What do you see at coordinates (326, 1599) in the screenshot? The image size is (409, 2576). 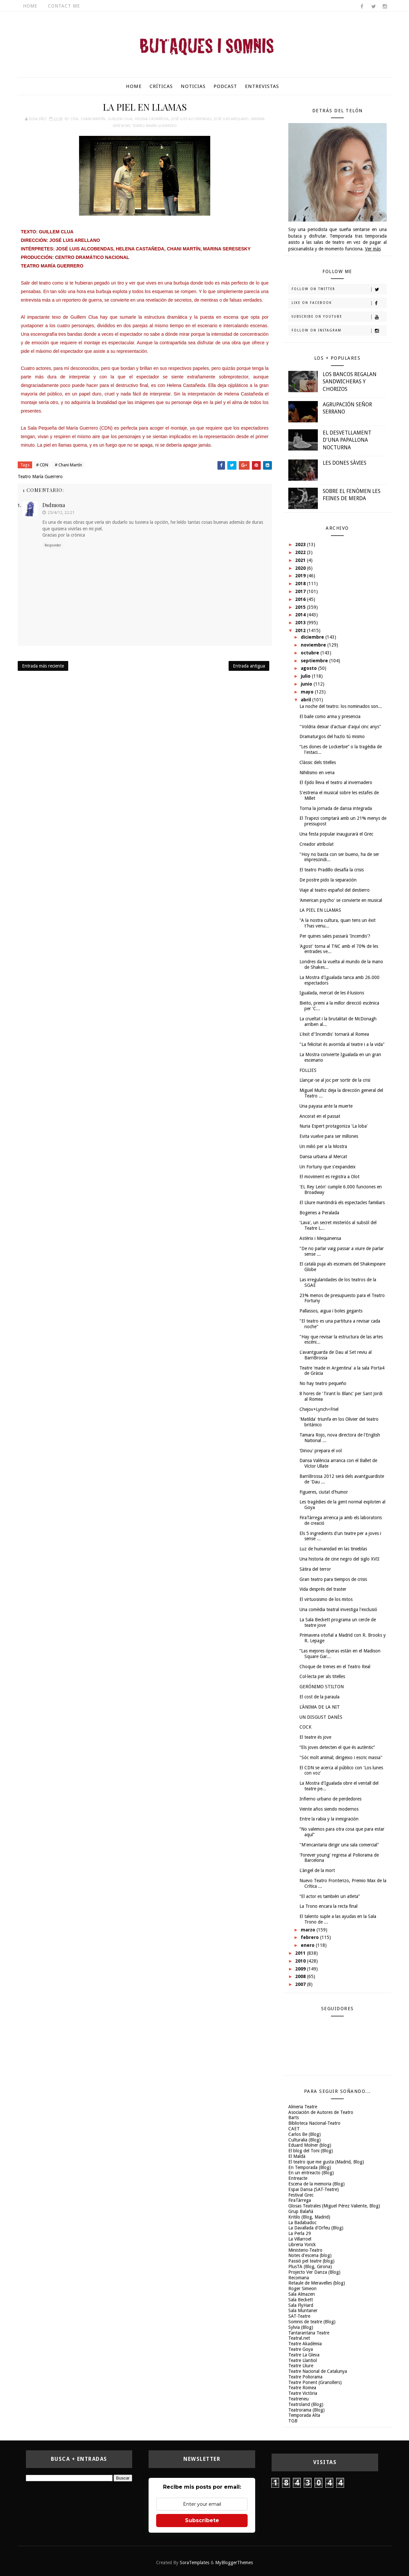 I see `El virtuosismo de los mitos` at bounding box center [326, 1599].